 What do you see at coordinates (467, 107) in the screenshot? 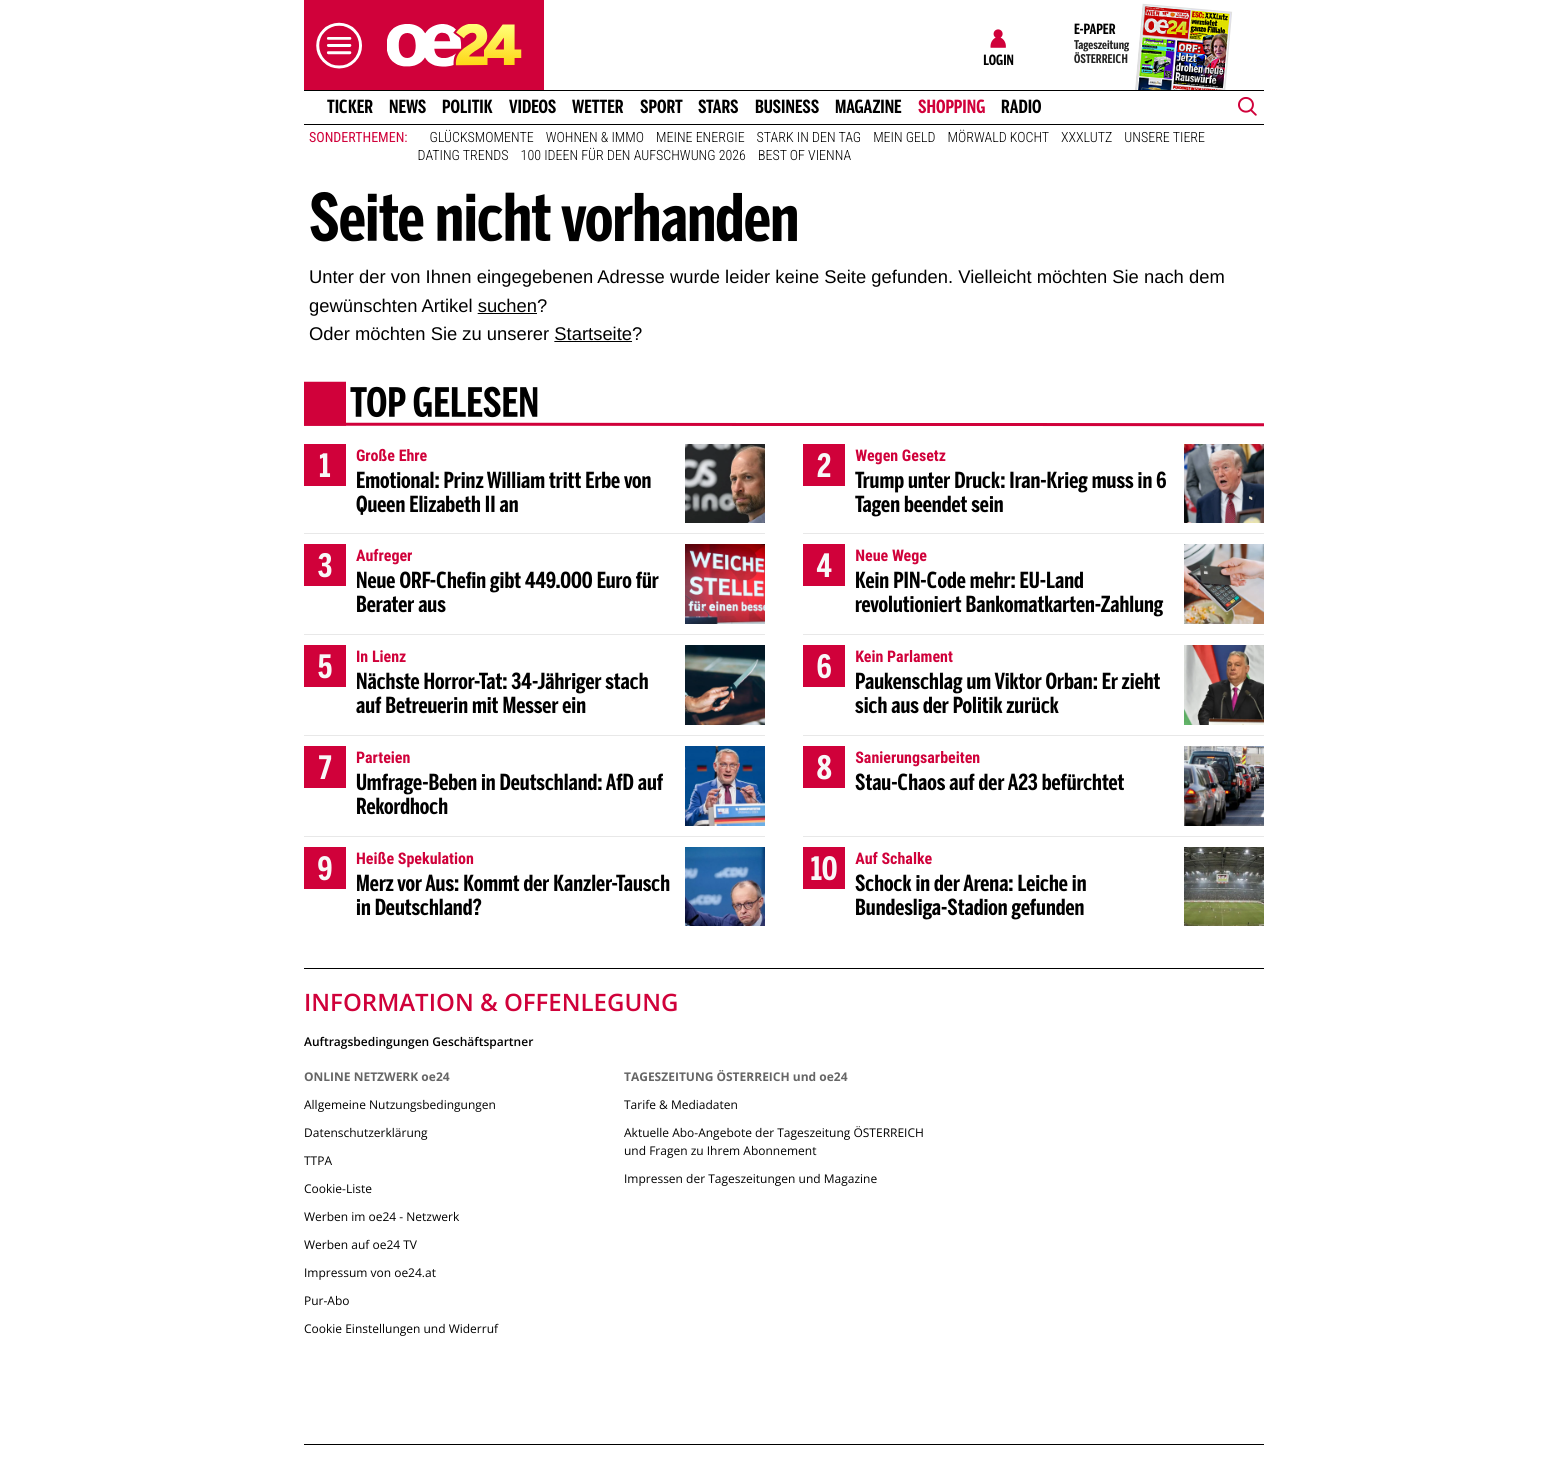
I see `Politik` at bounding box center [467, 107].